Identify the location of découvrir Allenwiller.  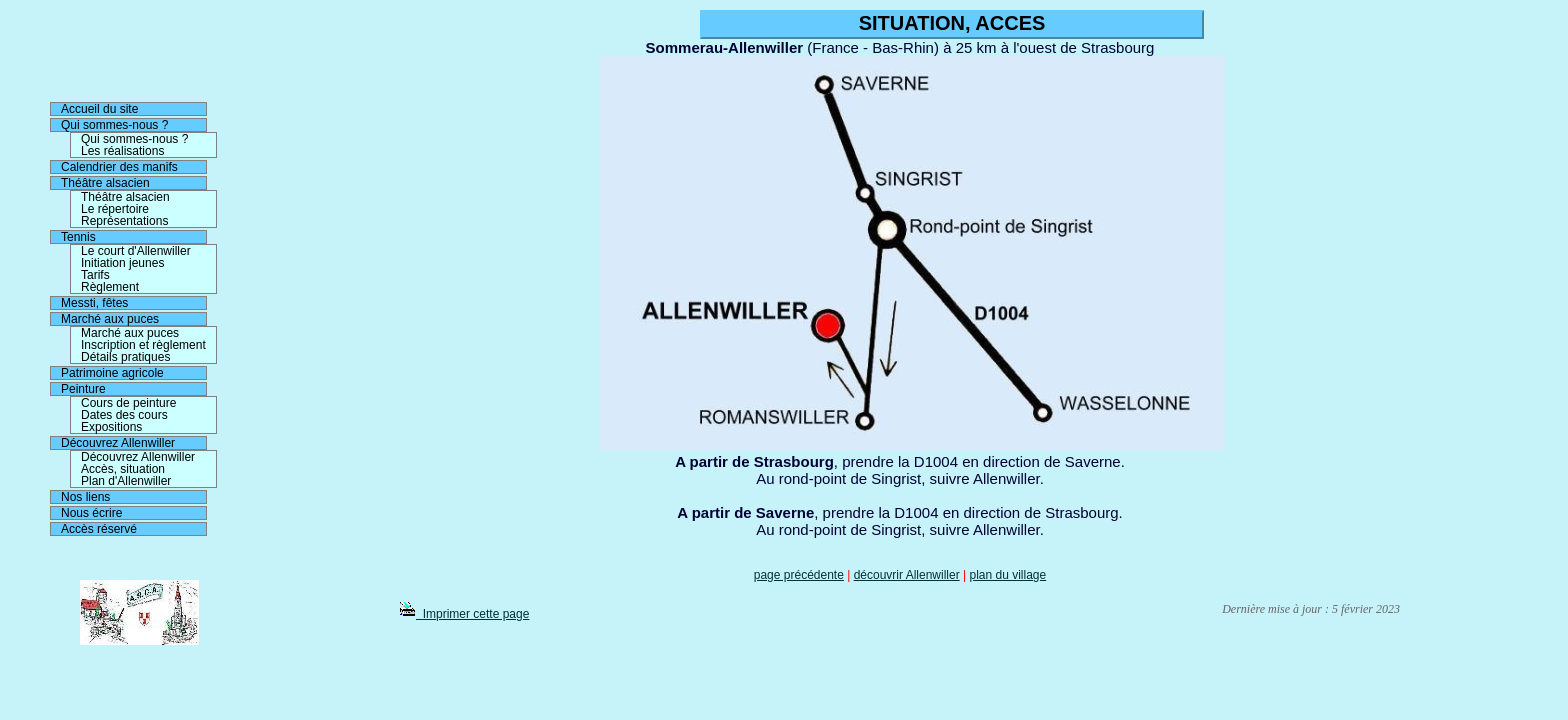
(907, 575).